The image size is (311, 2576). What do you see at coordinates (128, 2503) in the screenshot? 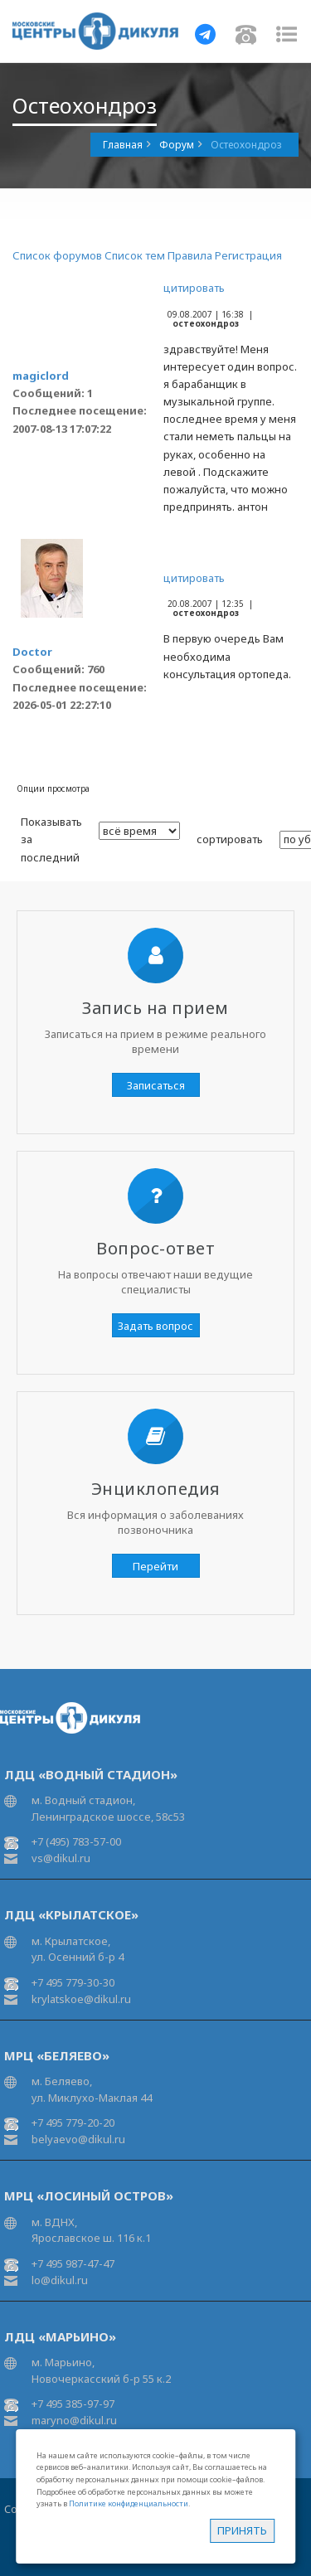
I see `Политике конфиденциальности` at bounding box center [128, 2503].